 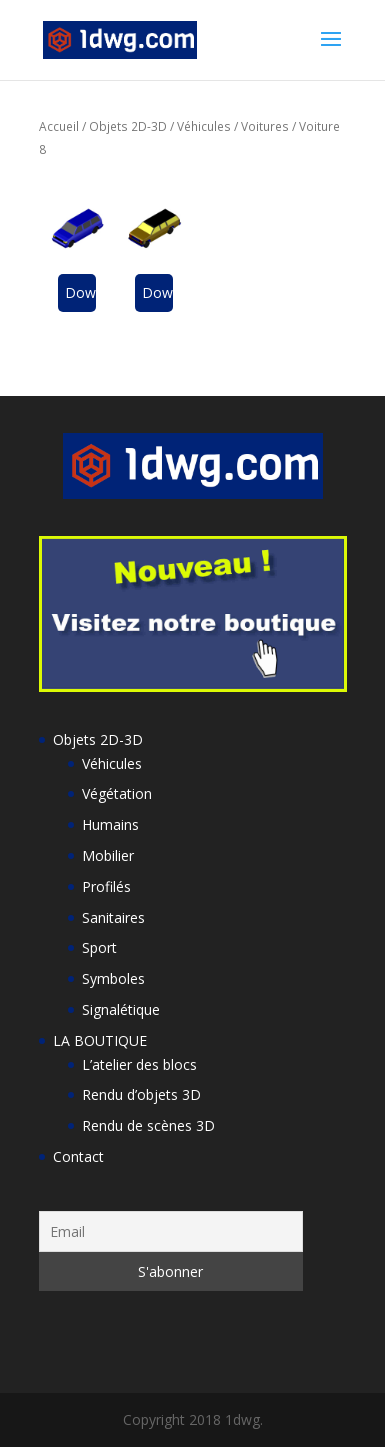 I want to click on Download, so click(x=81, y=292).